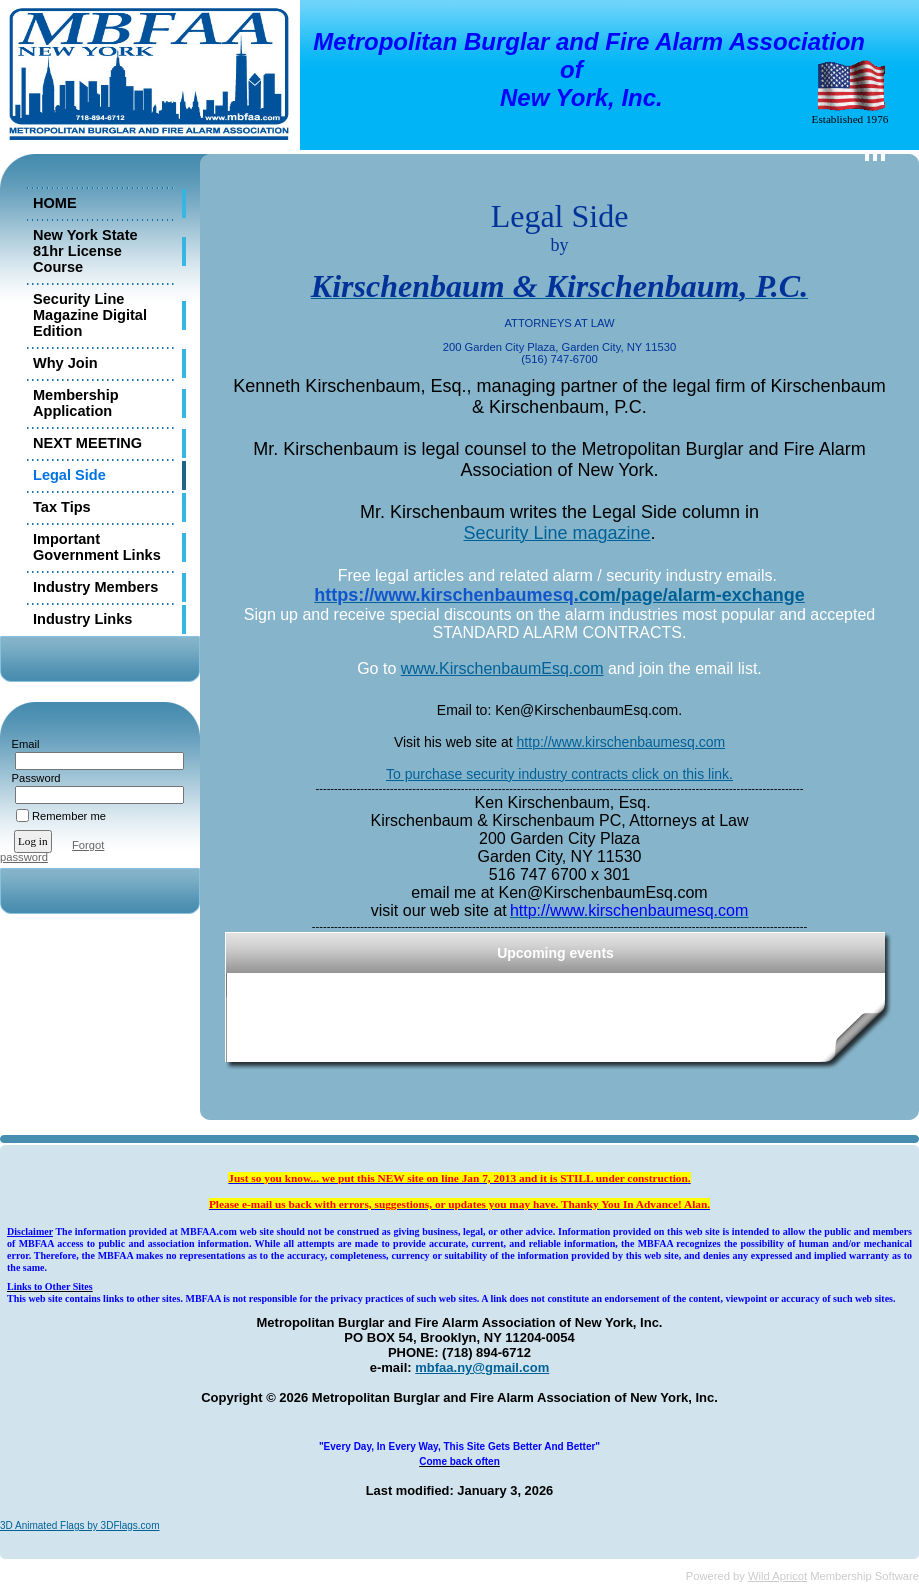 The height and width of the screenshot is (1593, 919). I want to click on New York State 81hr License Course, so click(85, 251).